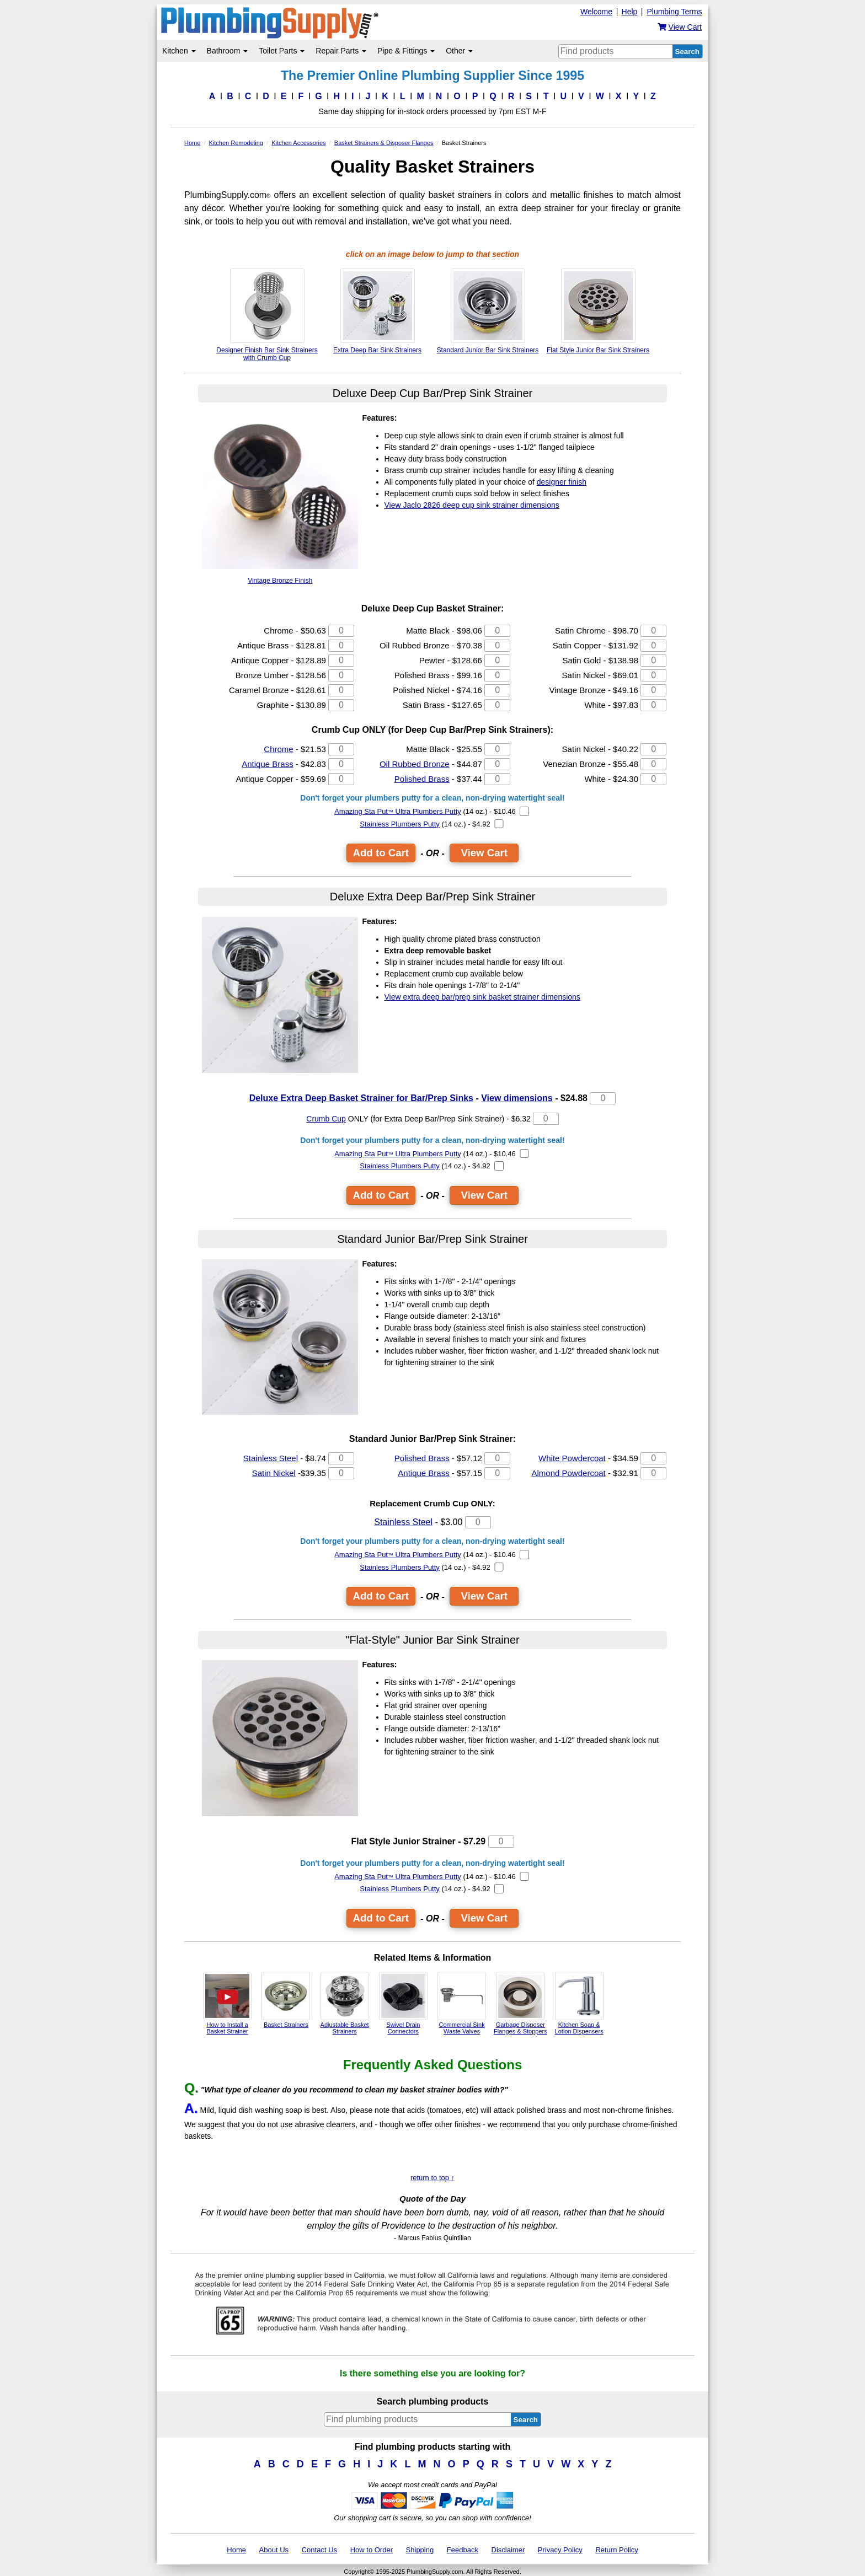 The width and height of the screenshot is (865, 2576). What do you see at coordinates (517, 1098) in the screenshot?
I see `View dimensions` at bounding box center [517, 1098].